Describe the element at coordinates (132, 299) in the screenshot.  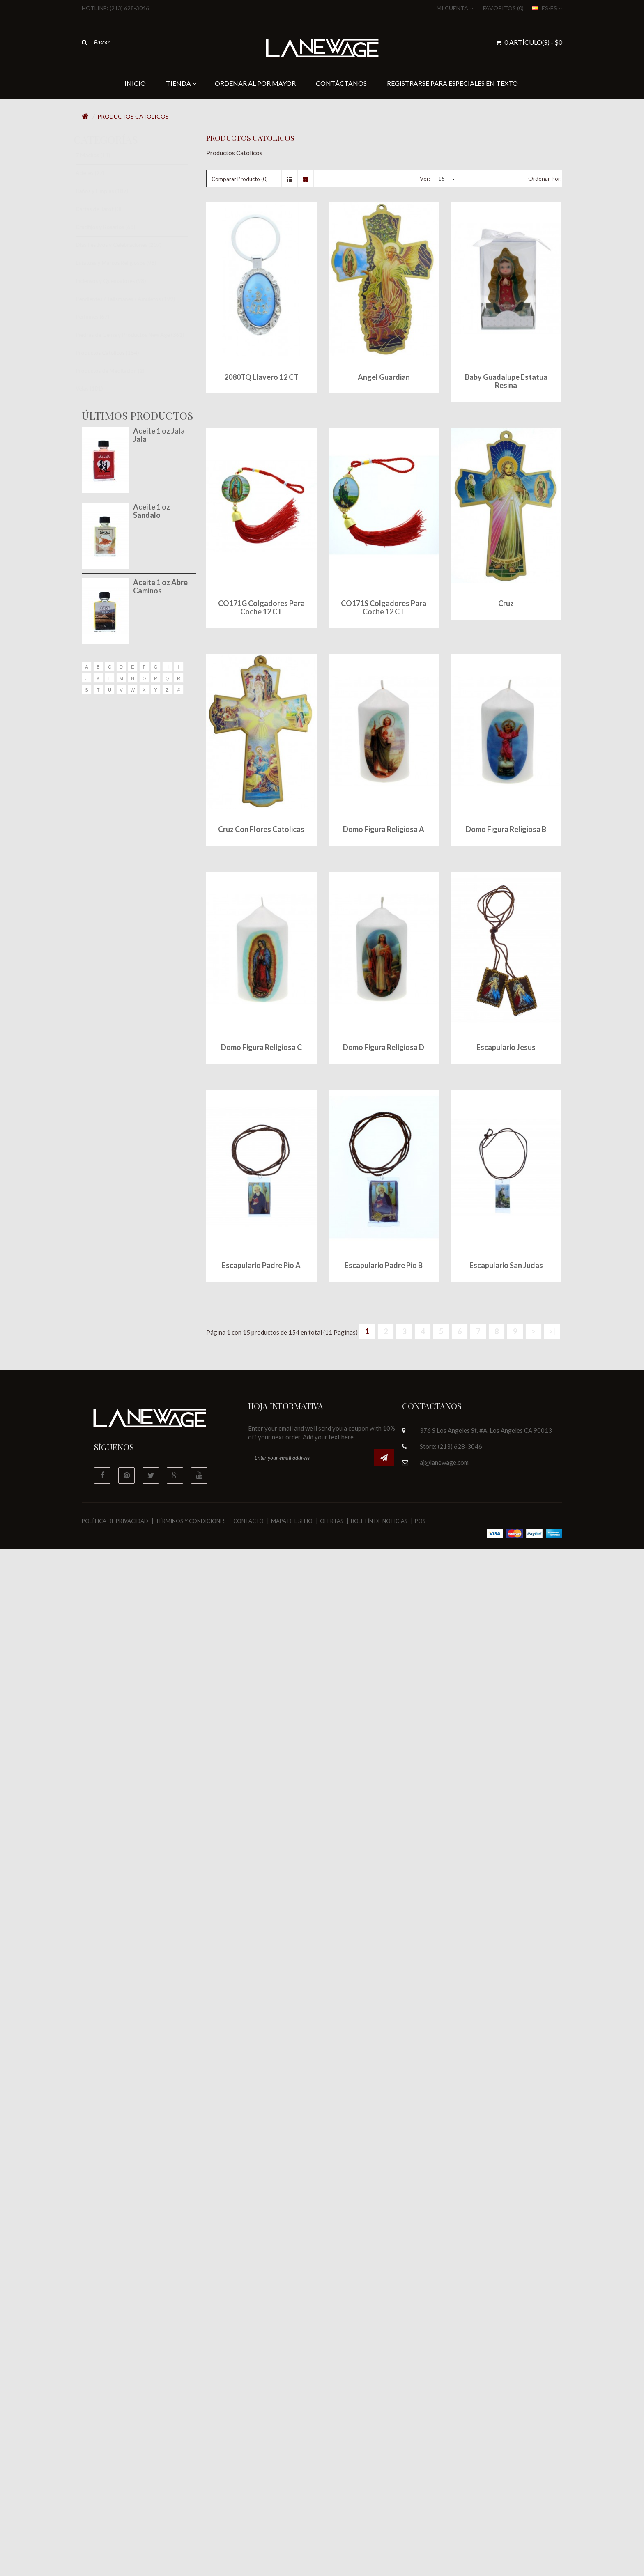
I see `Pendientes / Talismanes / Amuletos (199)` at that location.